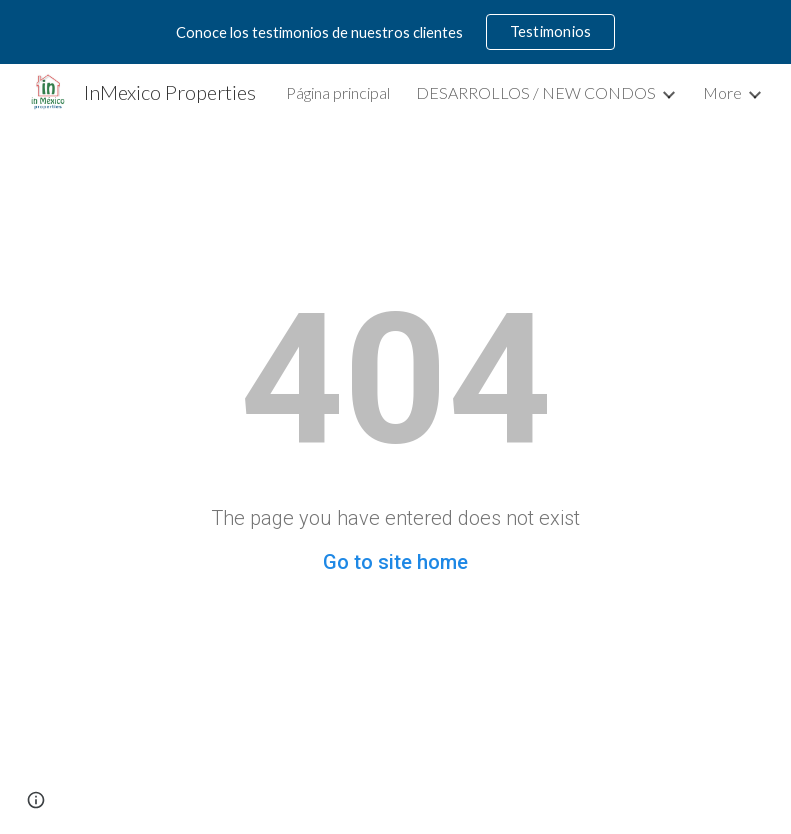 Image resolution: width=791 pixels, height=834 pixels. I want to click on Página principal [link], so click(338, 92).